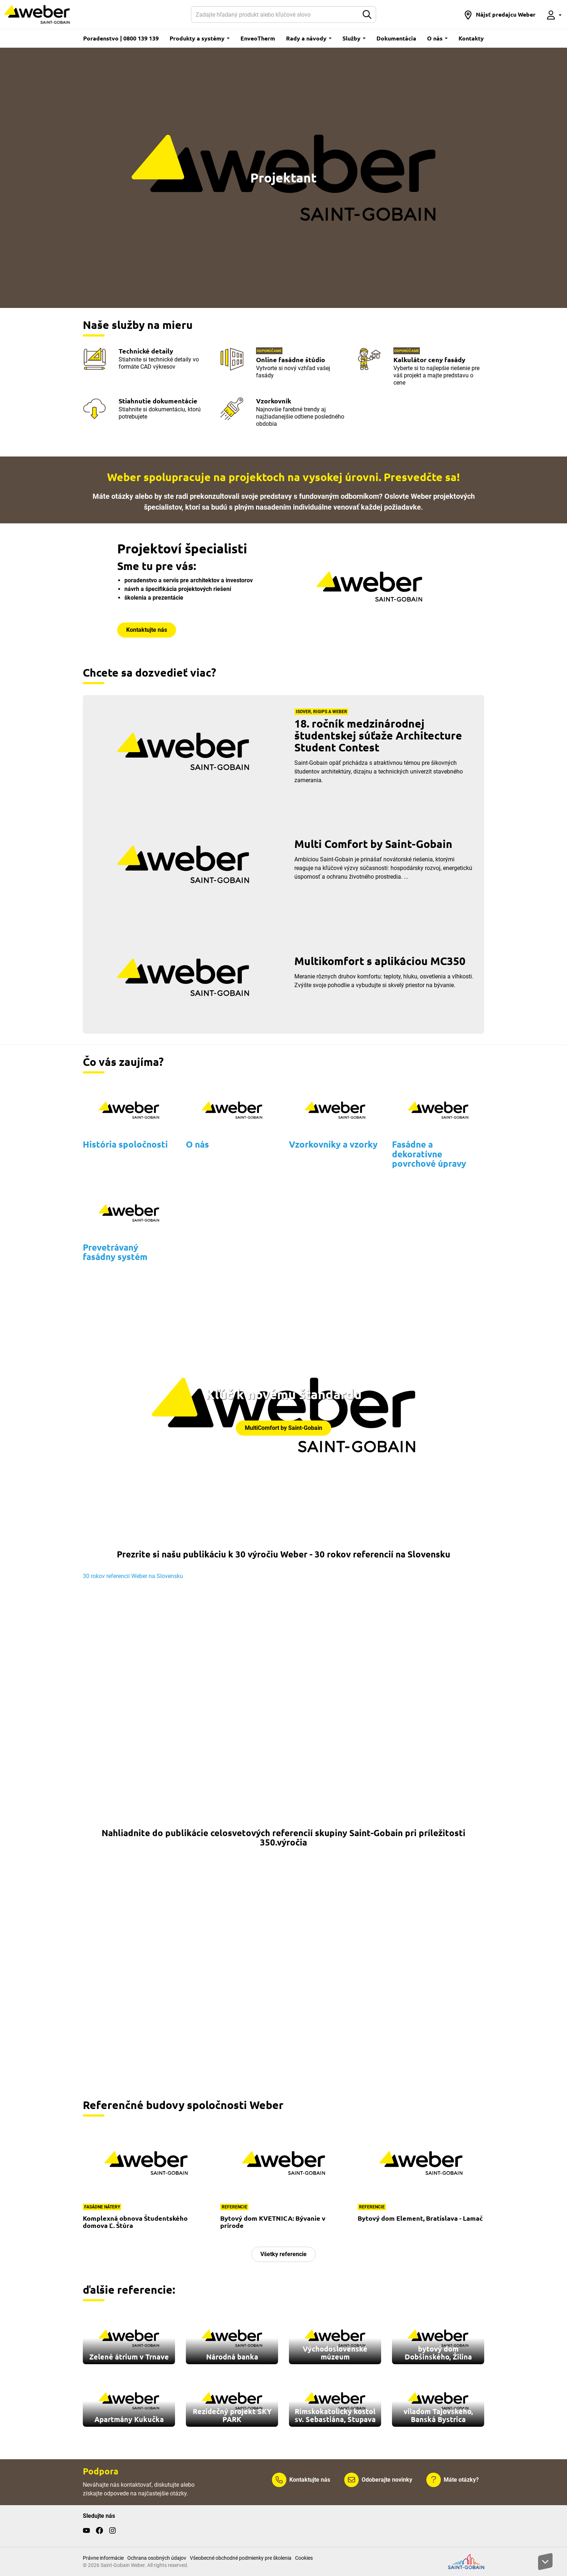  Describe the element at coordinates (200, 38) in the screenshot. I see `Produkty a systémy [button]` at that location.